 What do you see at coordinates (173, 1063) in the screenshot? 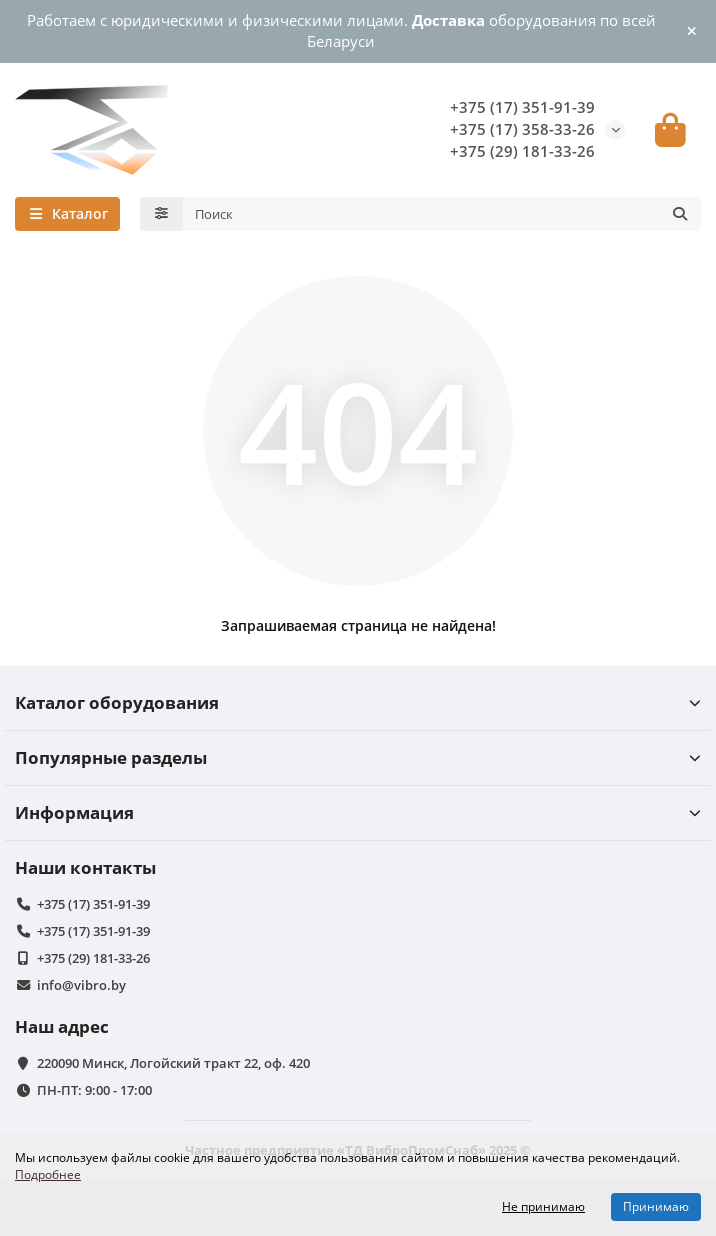
I see `220090 Минск, Логойский тракт 22, оф. 420` at bounding box center [173, 1063].